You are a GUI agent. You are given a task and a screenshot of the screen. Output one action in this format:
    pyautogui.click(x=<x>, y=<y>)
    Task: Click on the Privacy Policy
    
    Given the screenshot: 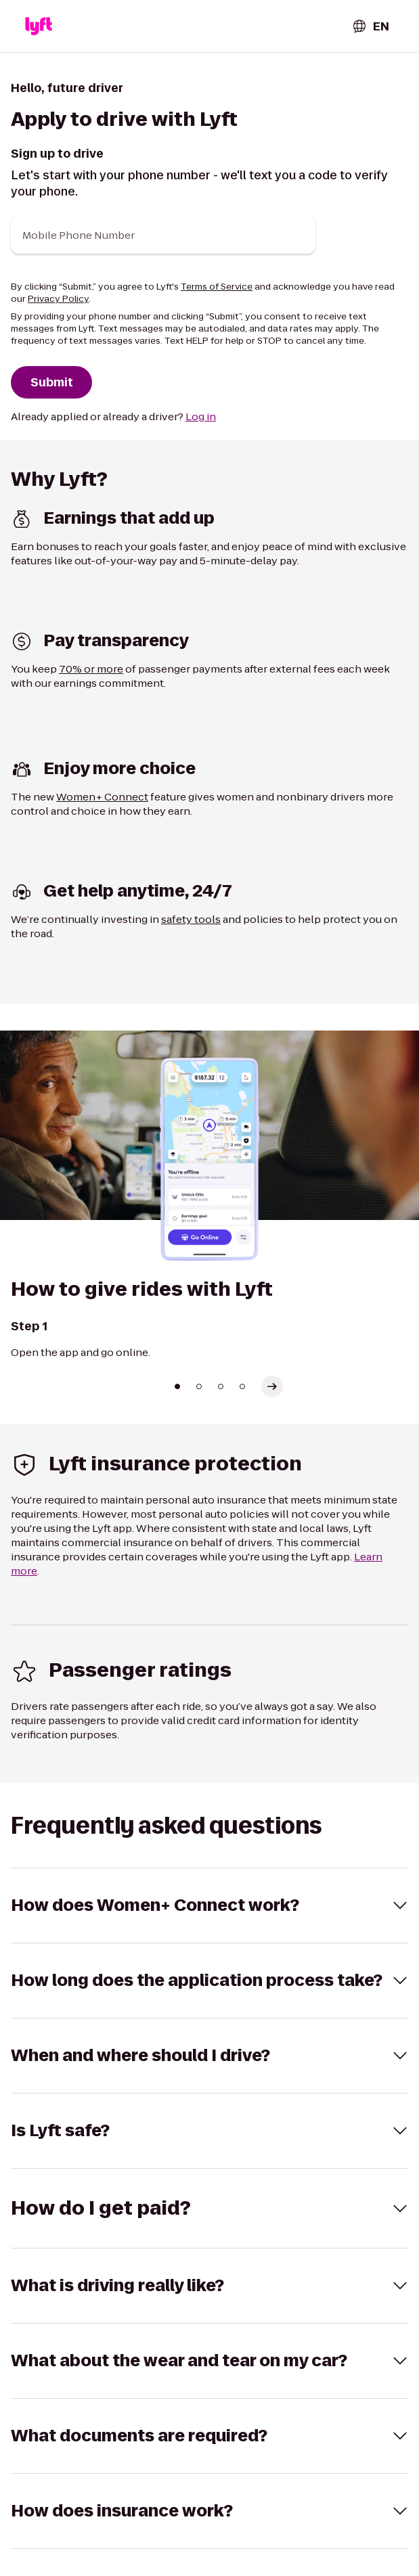 What is the action you would take?
    pyautogui.click(x=58, y=298)
    